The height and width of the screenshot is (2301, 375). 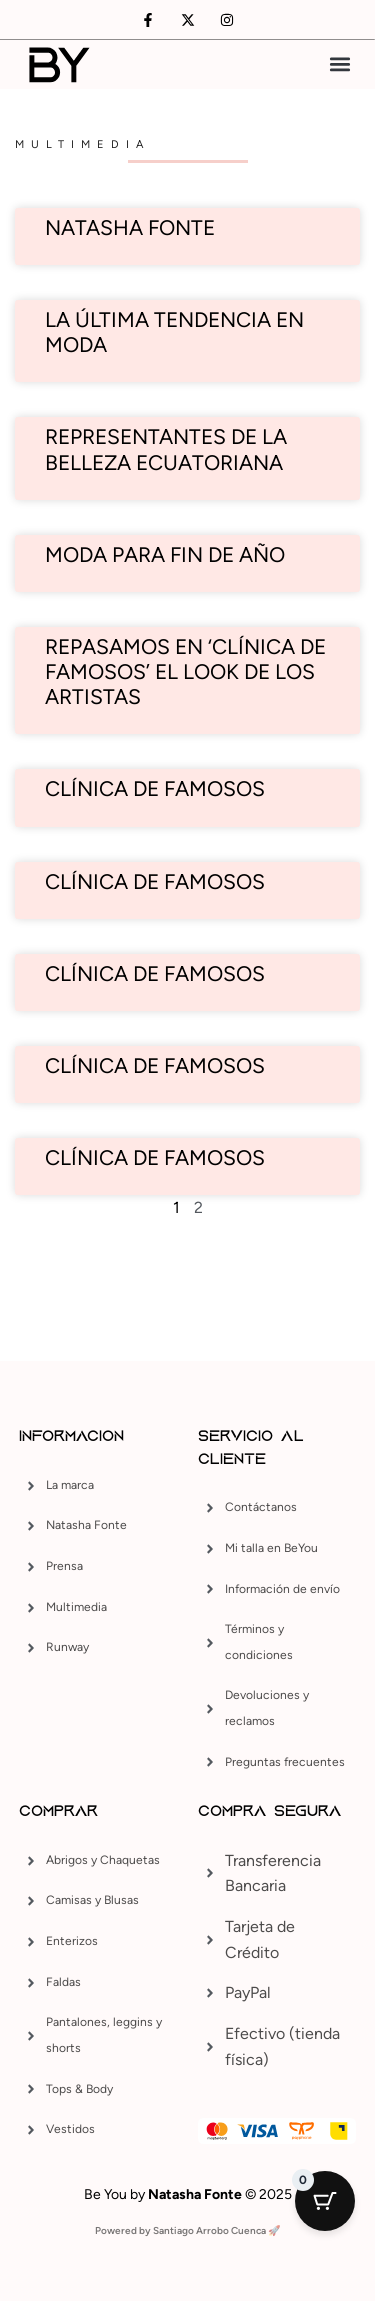 I want to click on Natasha Fonte, so click(x=130, y=227).